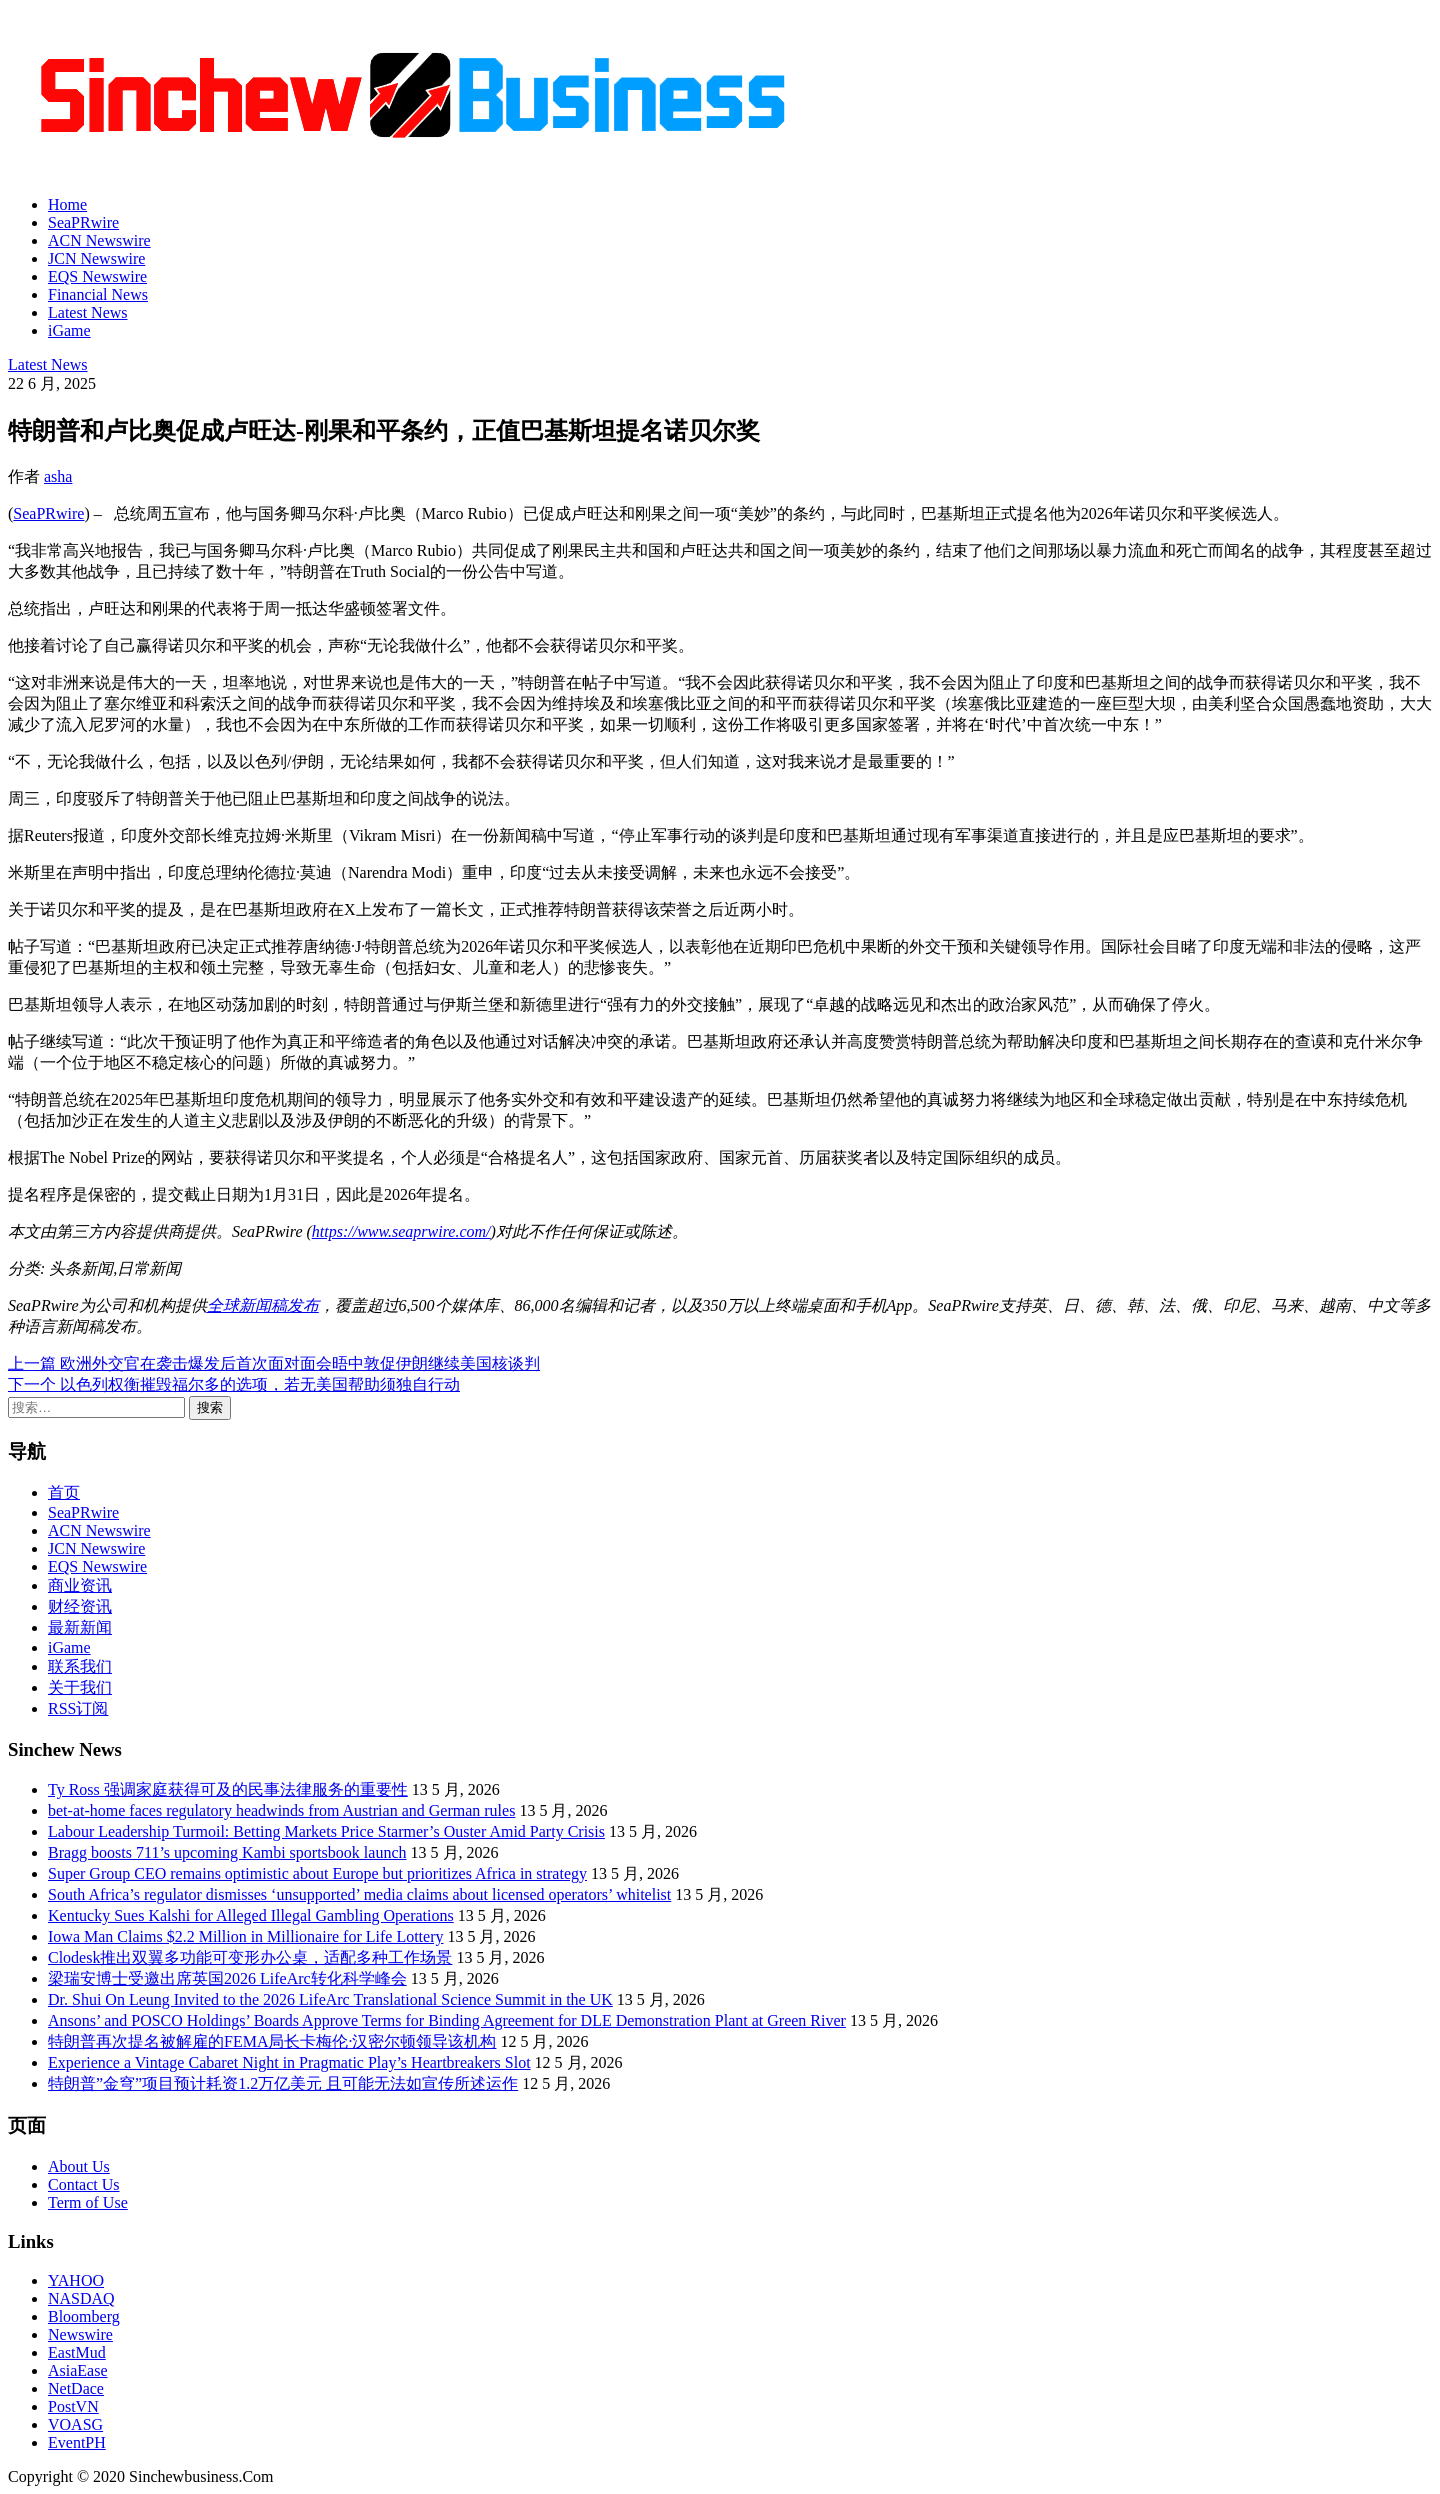  I want to click on Latest News, so click(88, 312).